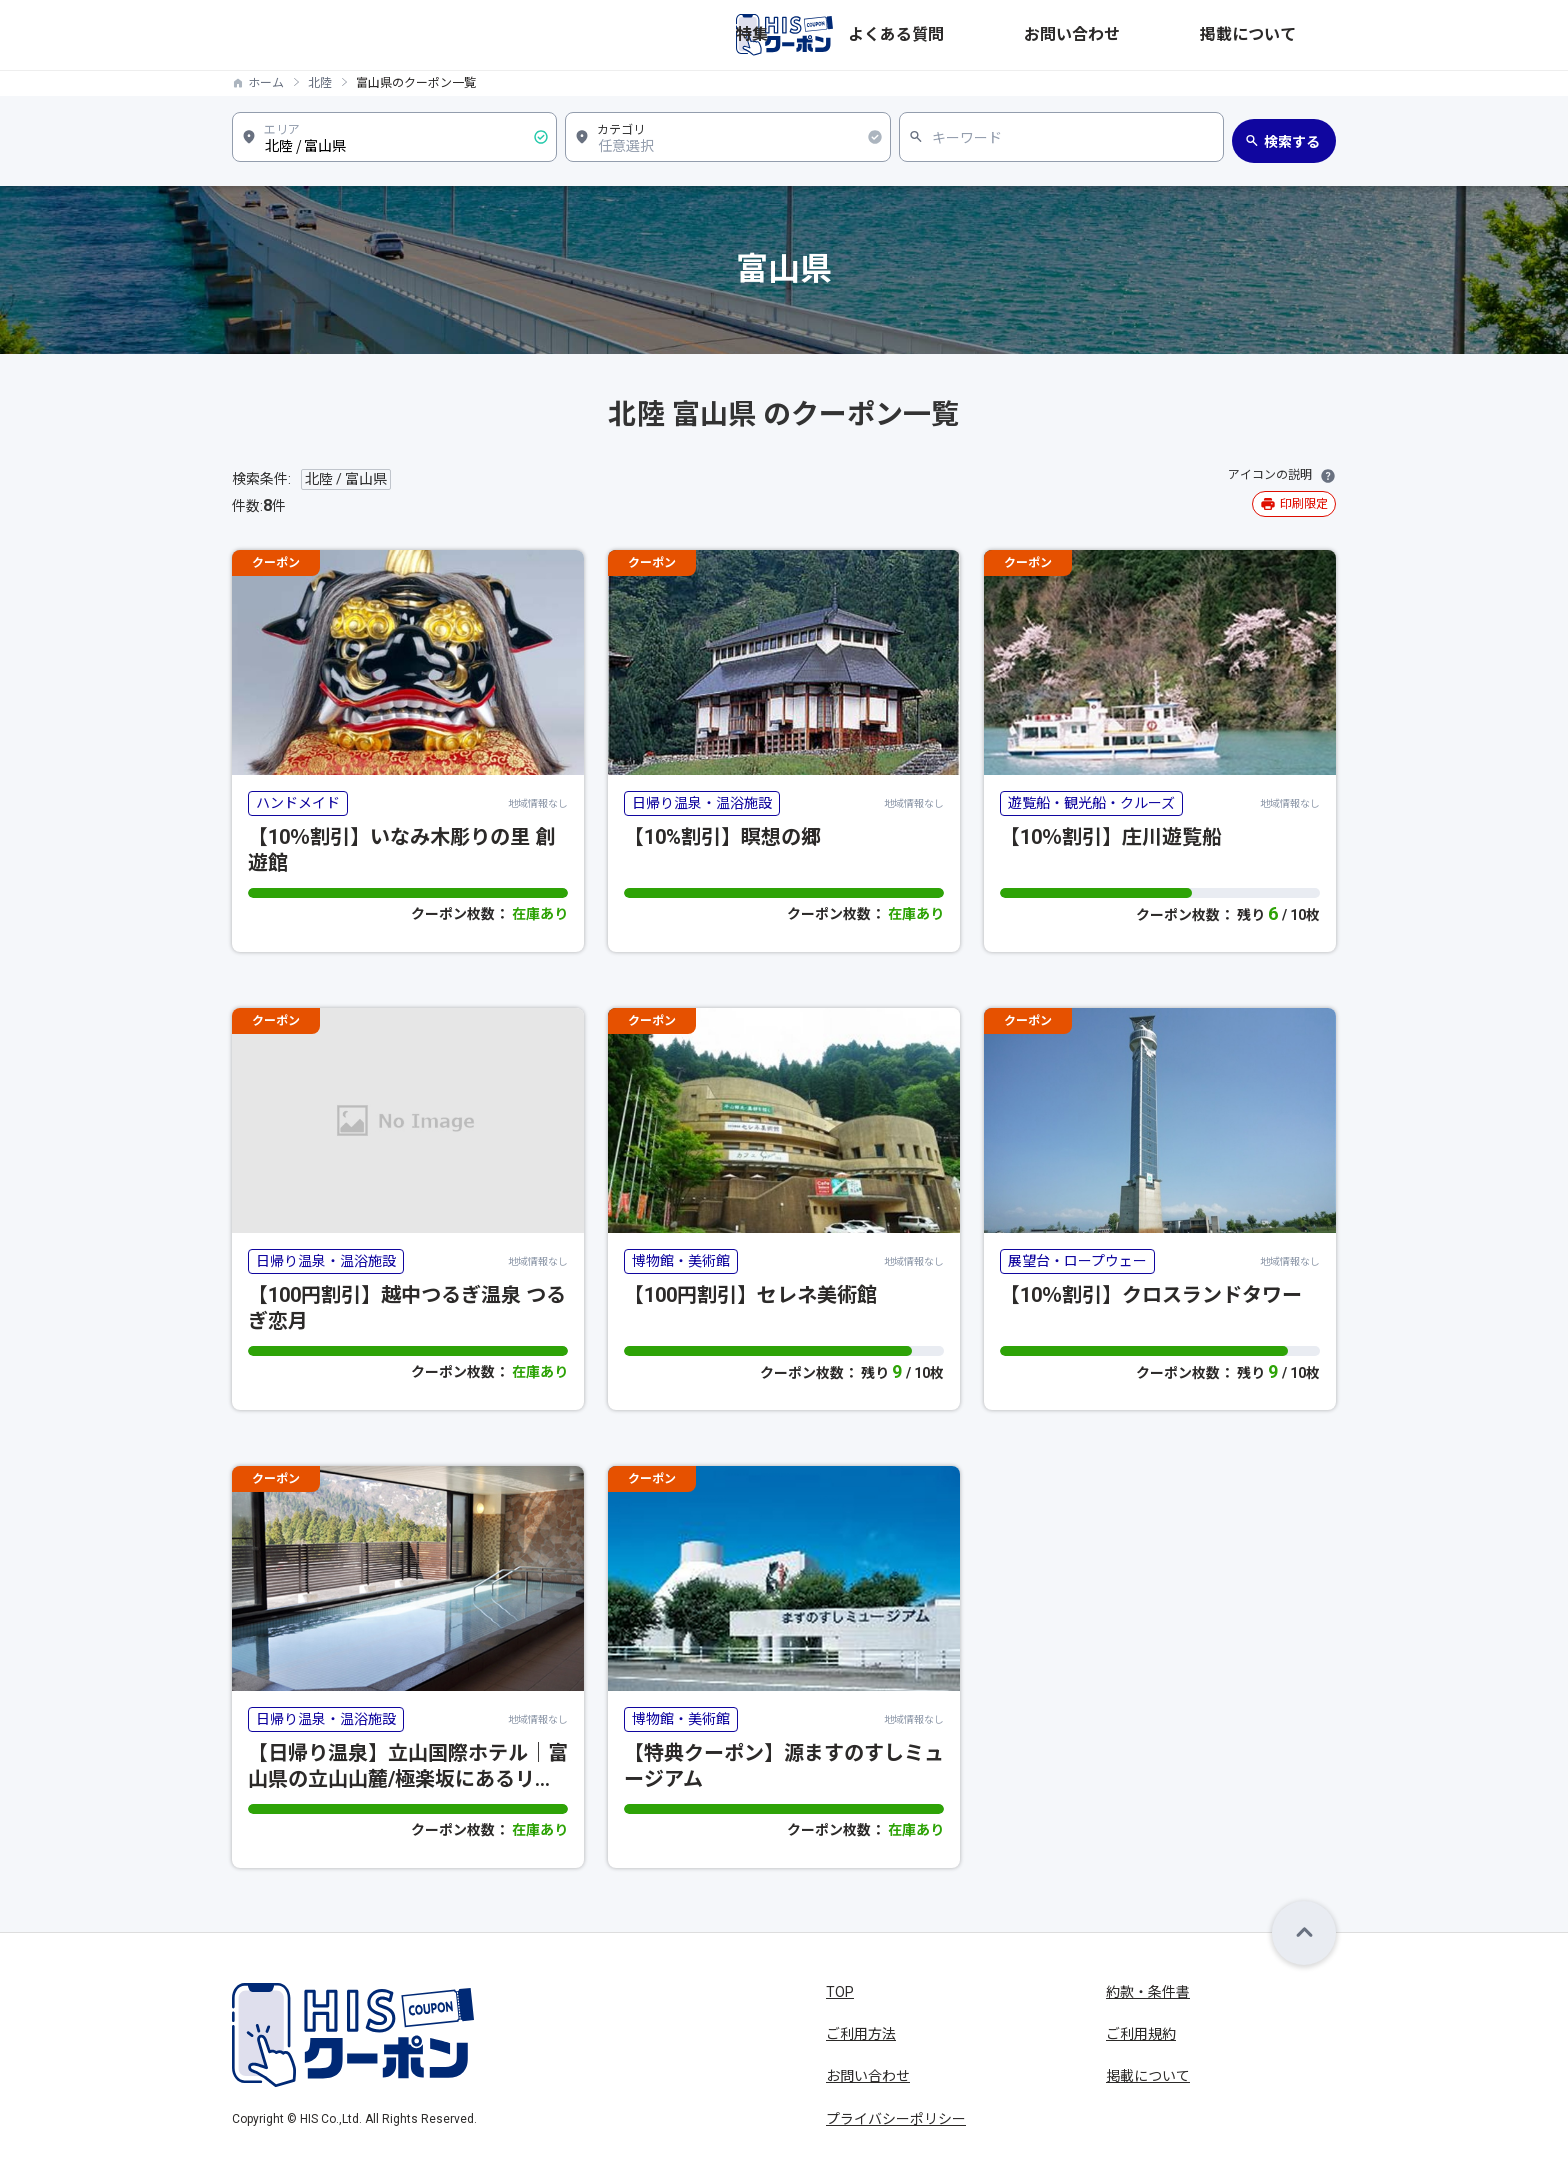 This screenshot has height=2177, width=1568. Describe the element at coordinates (298, 803) in the screenshot. I see `ハンドメイド` at that location.